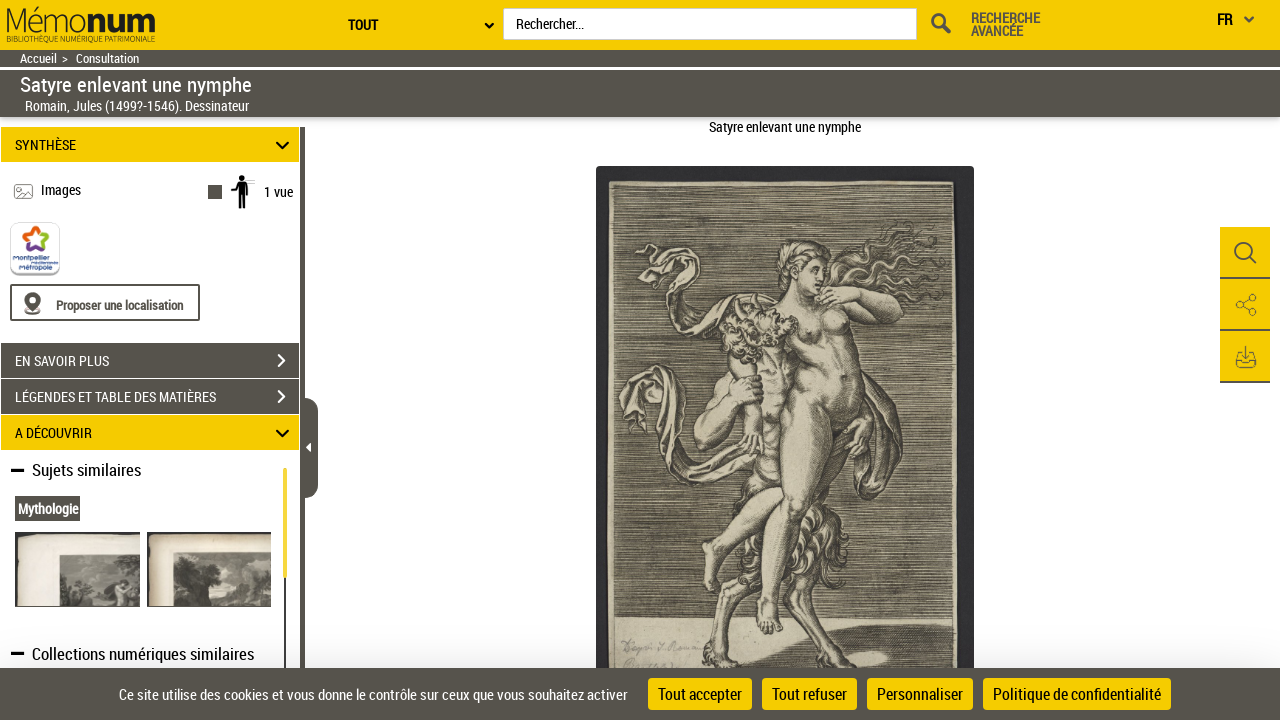 The height and width of the screenshot is (720, 1280). What do you see at coordinates (920, 694) in the screenshot?
I see `Personnaliser [Personnaliser (fenêtre modale)]` at bounding box center [920, 694].